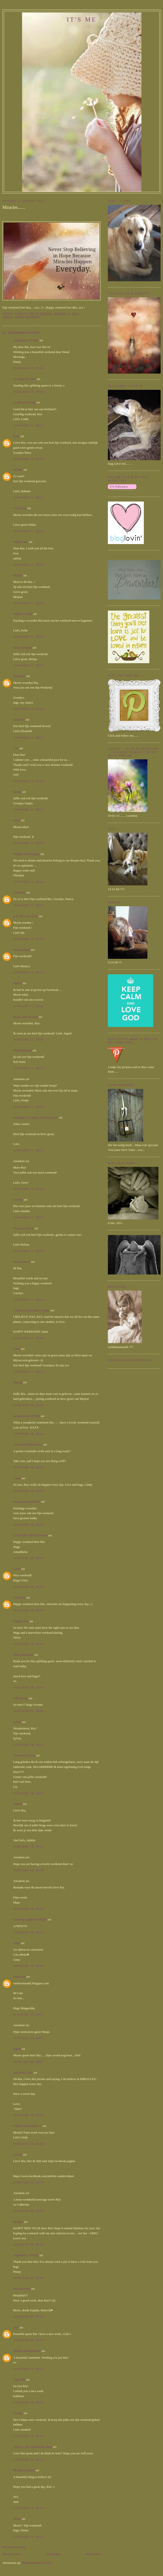 This screenshot has width=163, height=2576. Describe the element at coordinates (36, 2563) in the screenshot. I see `Reacties posten (Atom)` at that location.